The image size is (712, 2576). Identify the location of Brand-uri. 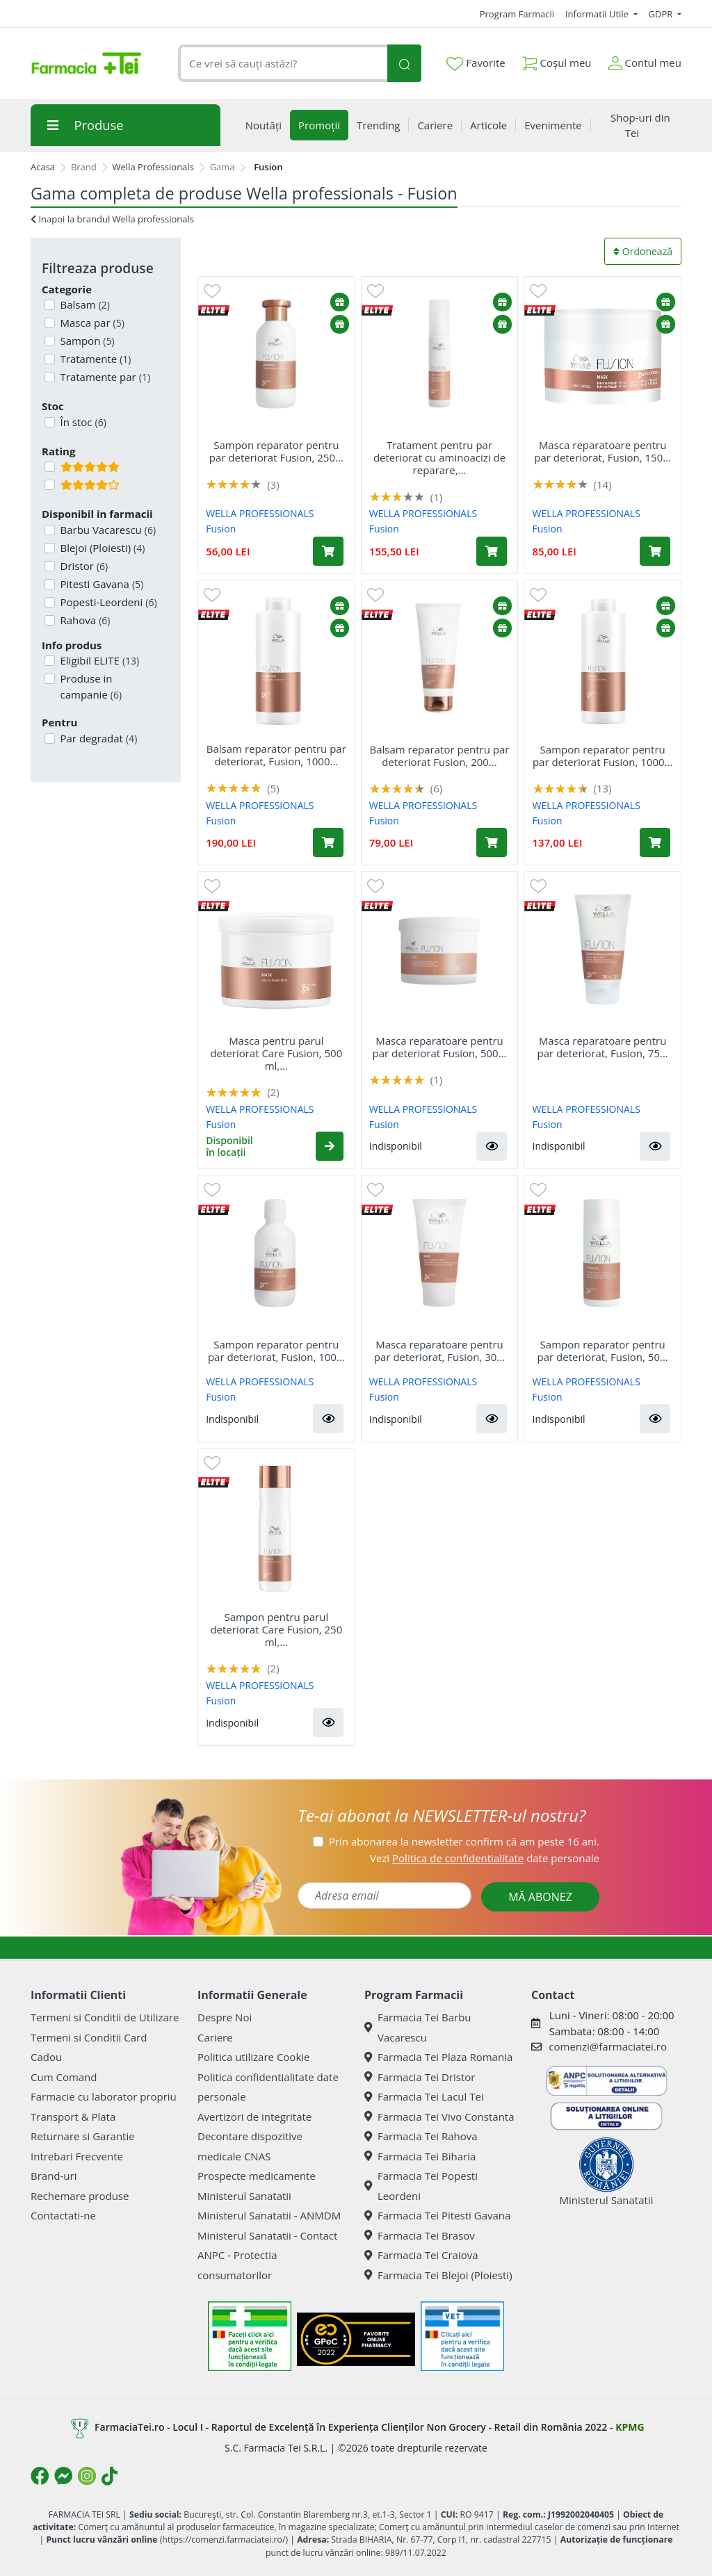
(53, 2176).